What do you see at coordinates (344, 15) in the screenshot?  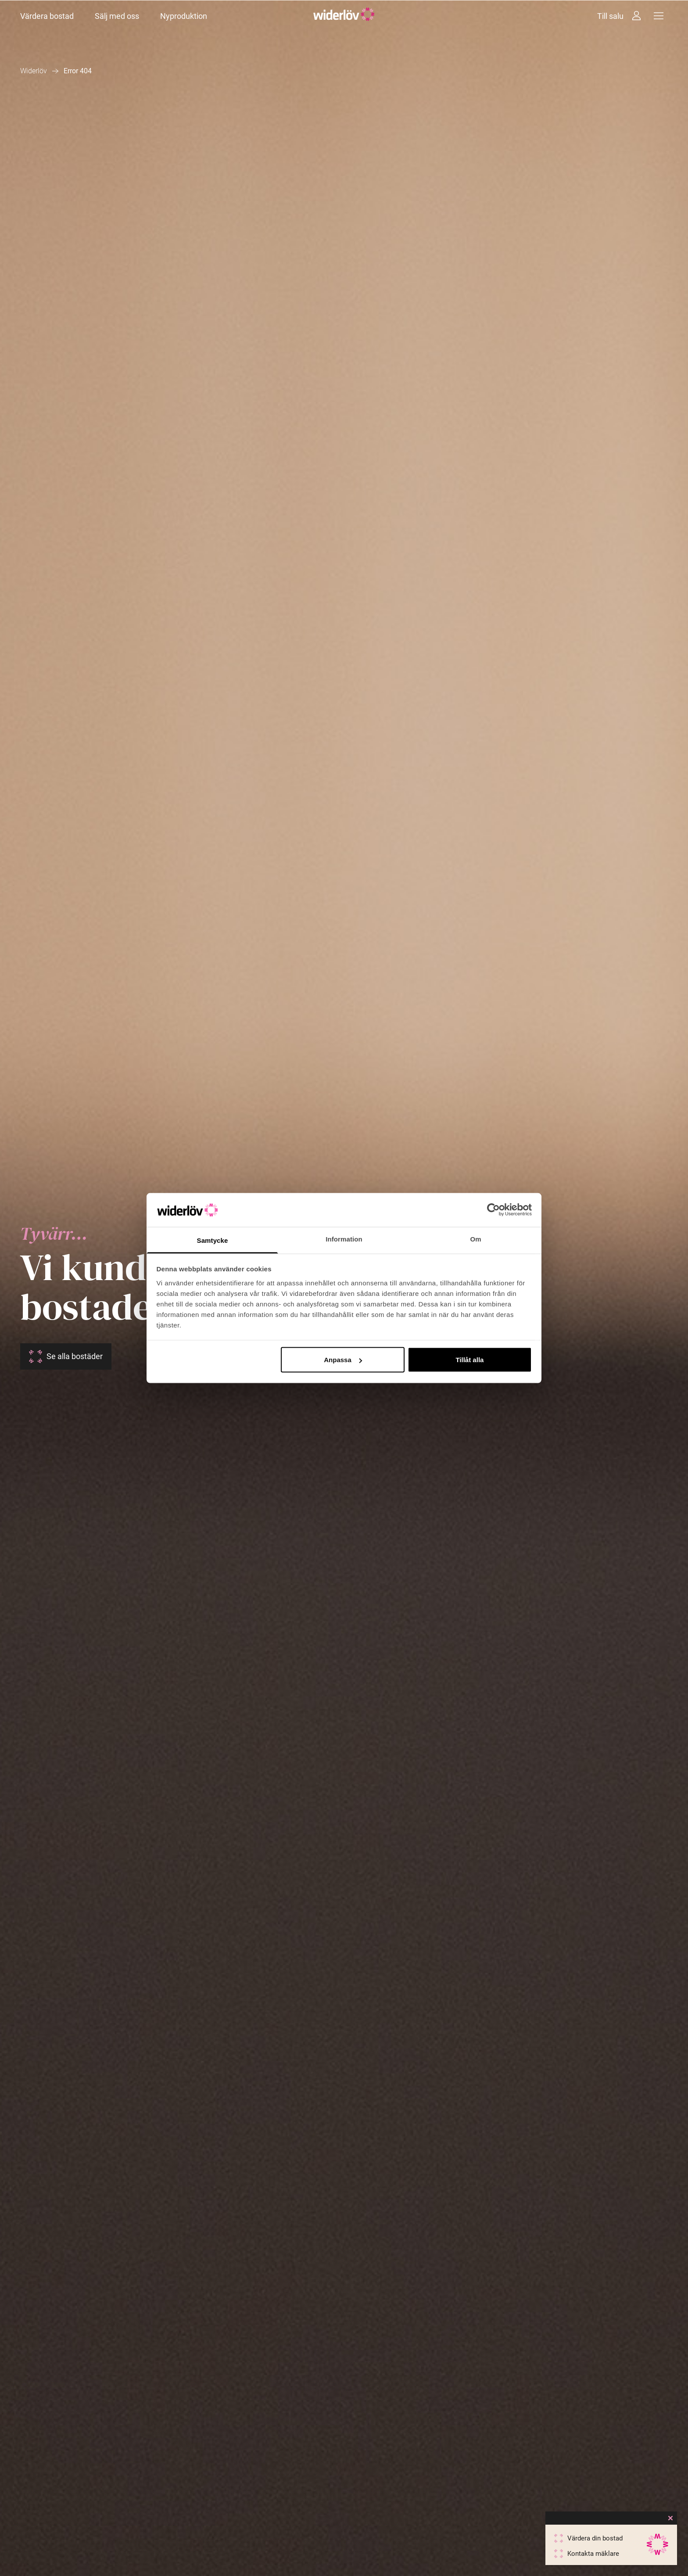 I see `[Widerlöv Fastighetsmäklare]` at bounding box center [344, 15].